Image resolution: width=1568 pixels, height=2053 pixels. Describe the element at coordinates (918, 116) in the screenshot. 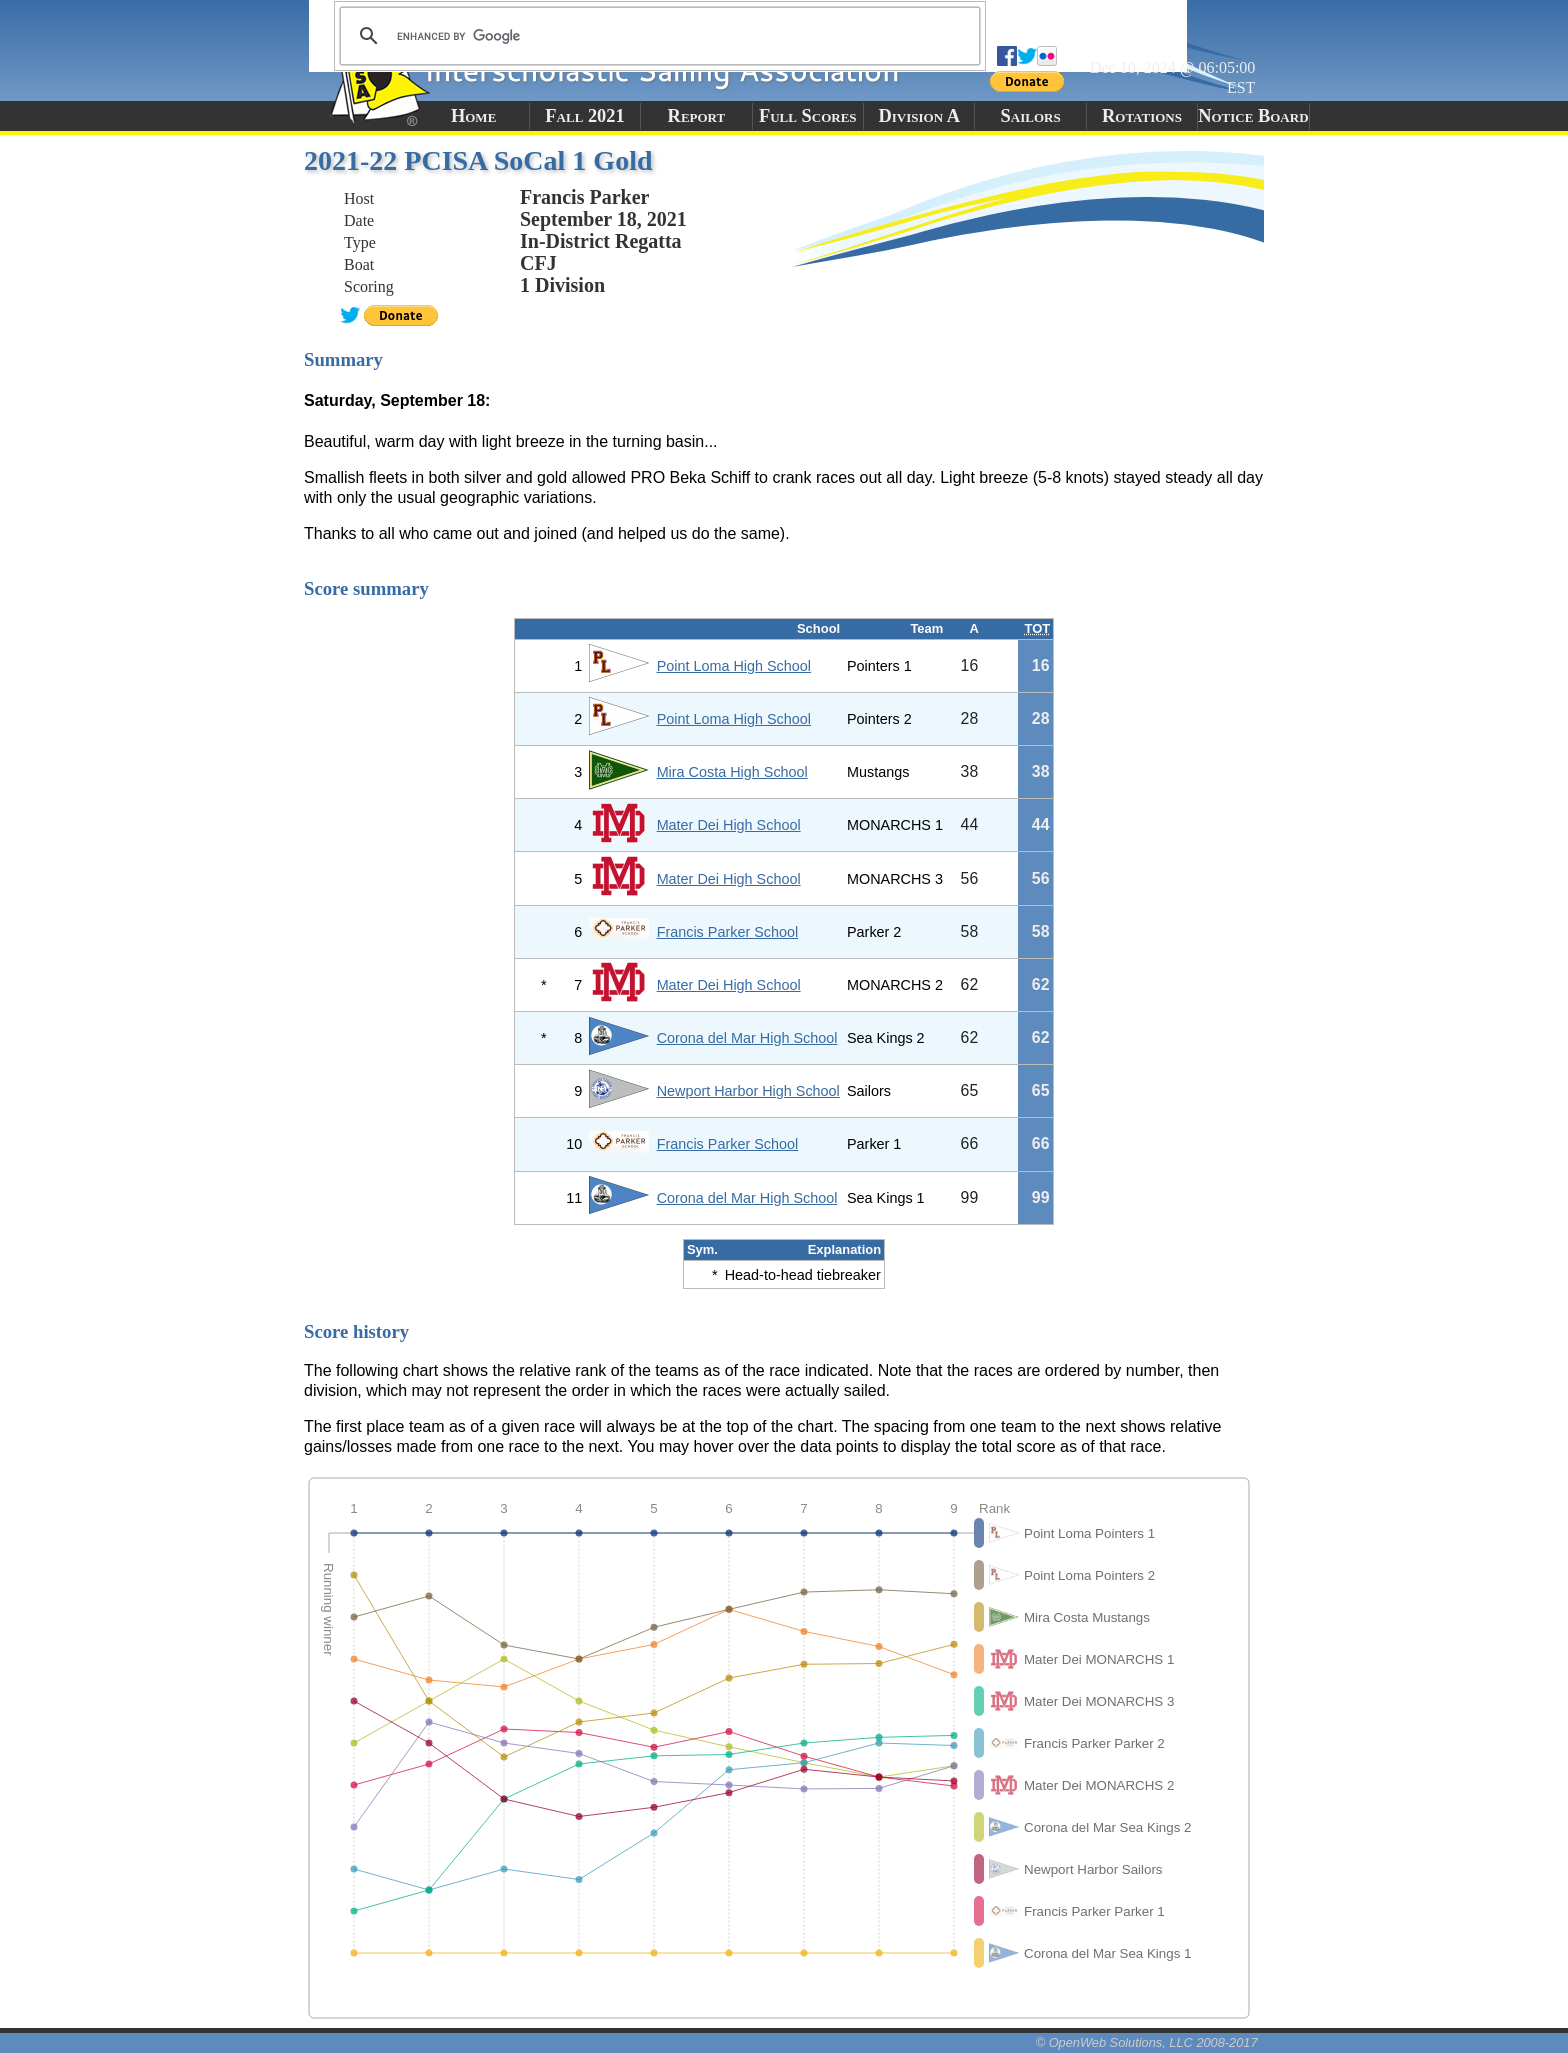

I see `Division A` at that location.